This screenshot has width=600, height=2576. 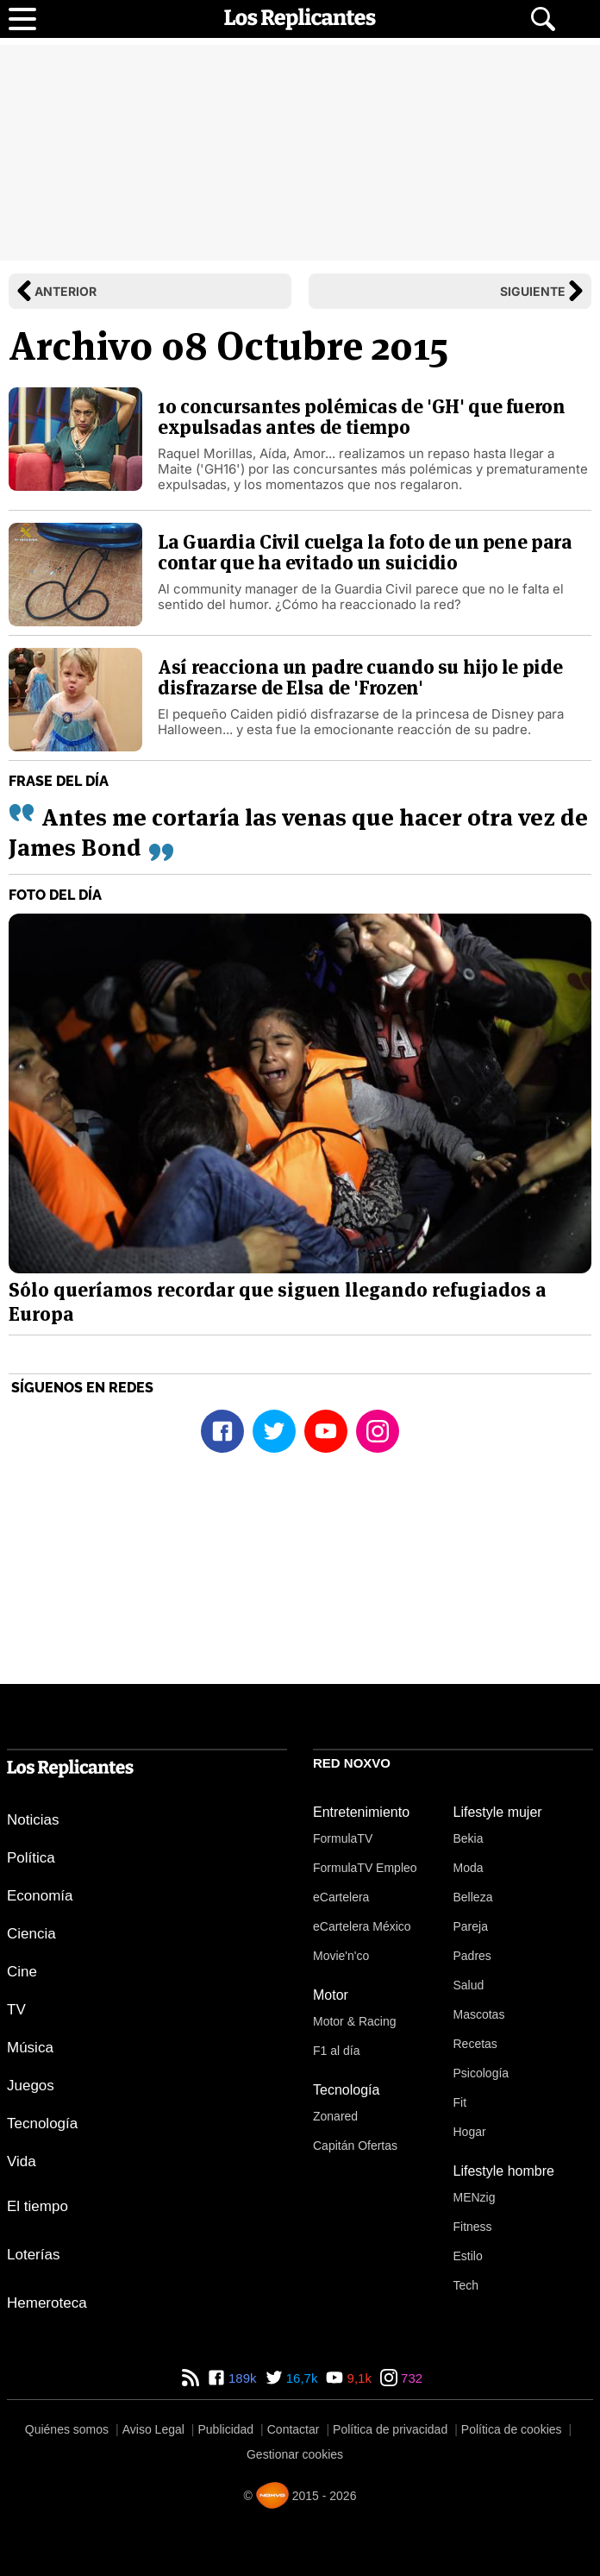 What do you see at coordinates (30, 2085) in the screenshot?
I see `Juegos` at bounding box center [30, 2085].